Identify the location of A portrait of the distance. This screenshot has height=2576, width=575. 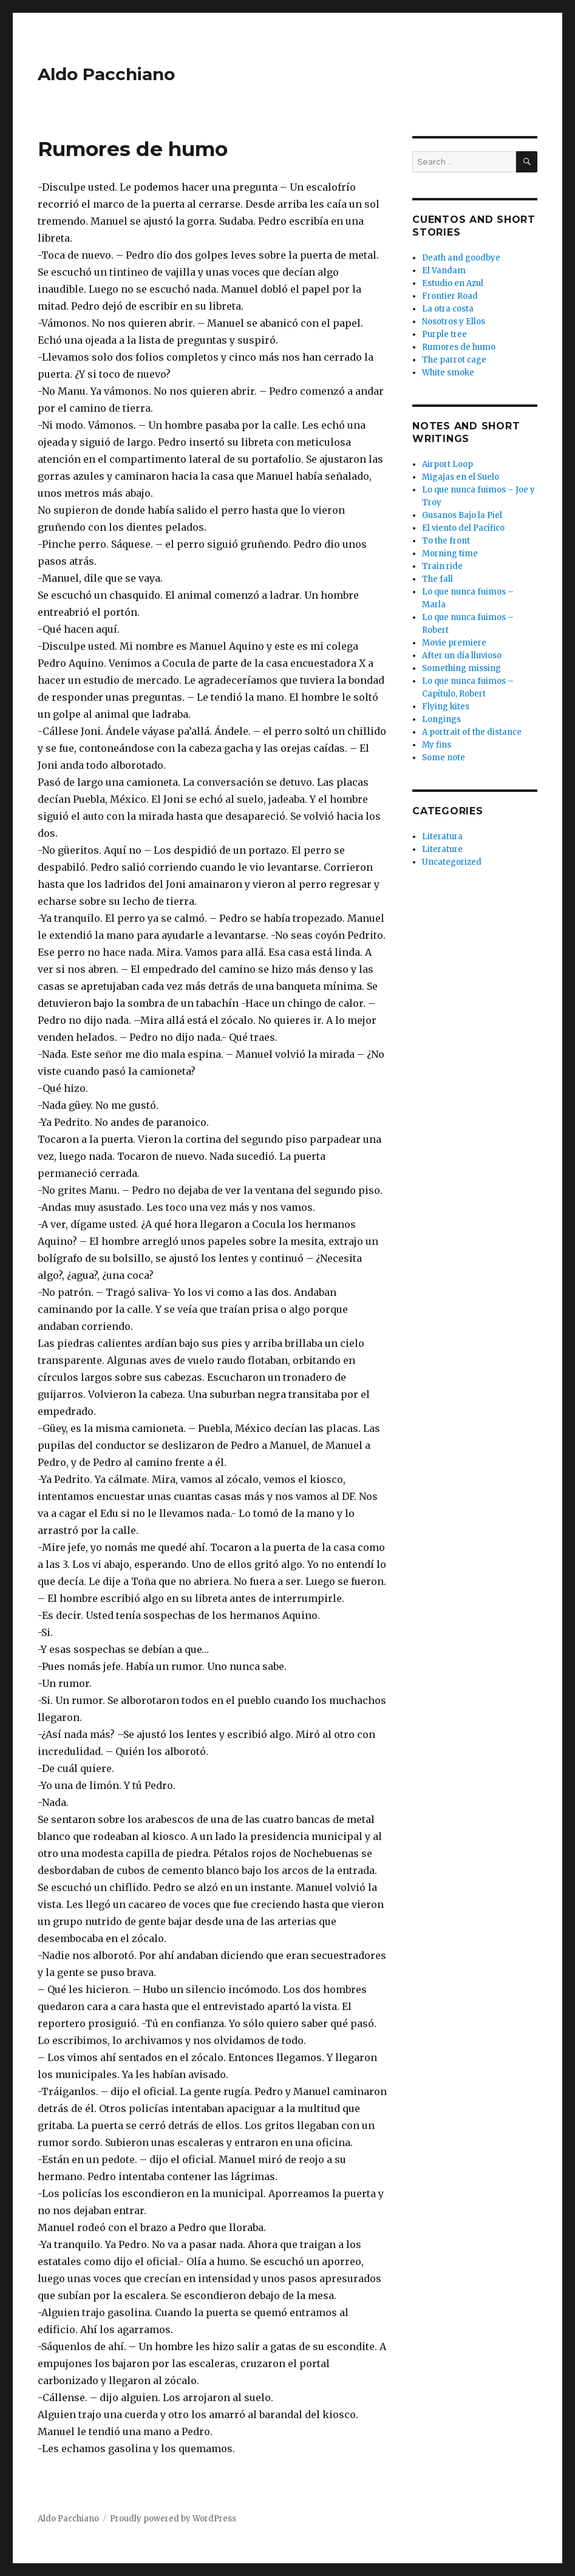
(472, 732).